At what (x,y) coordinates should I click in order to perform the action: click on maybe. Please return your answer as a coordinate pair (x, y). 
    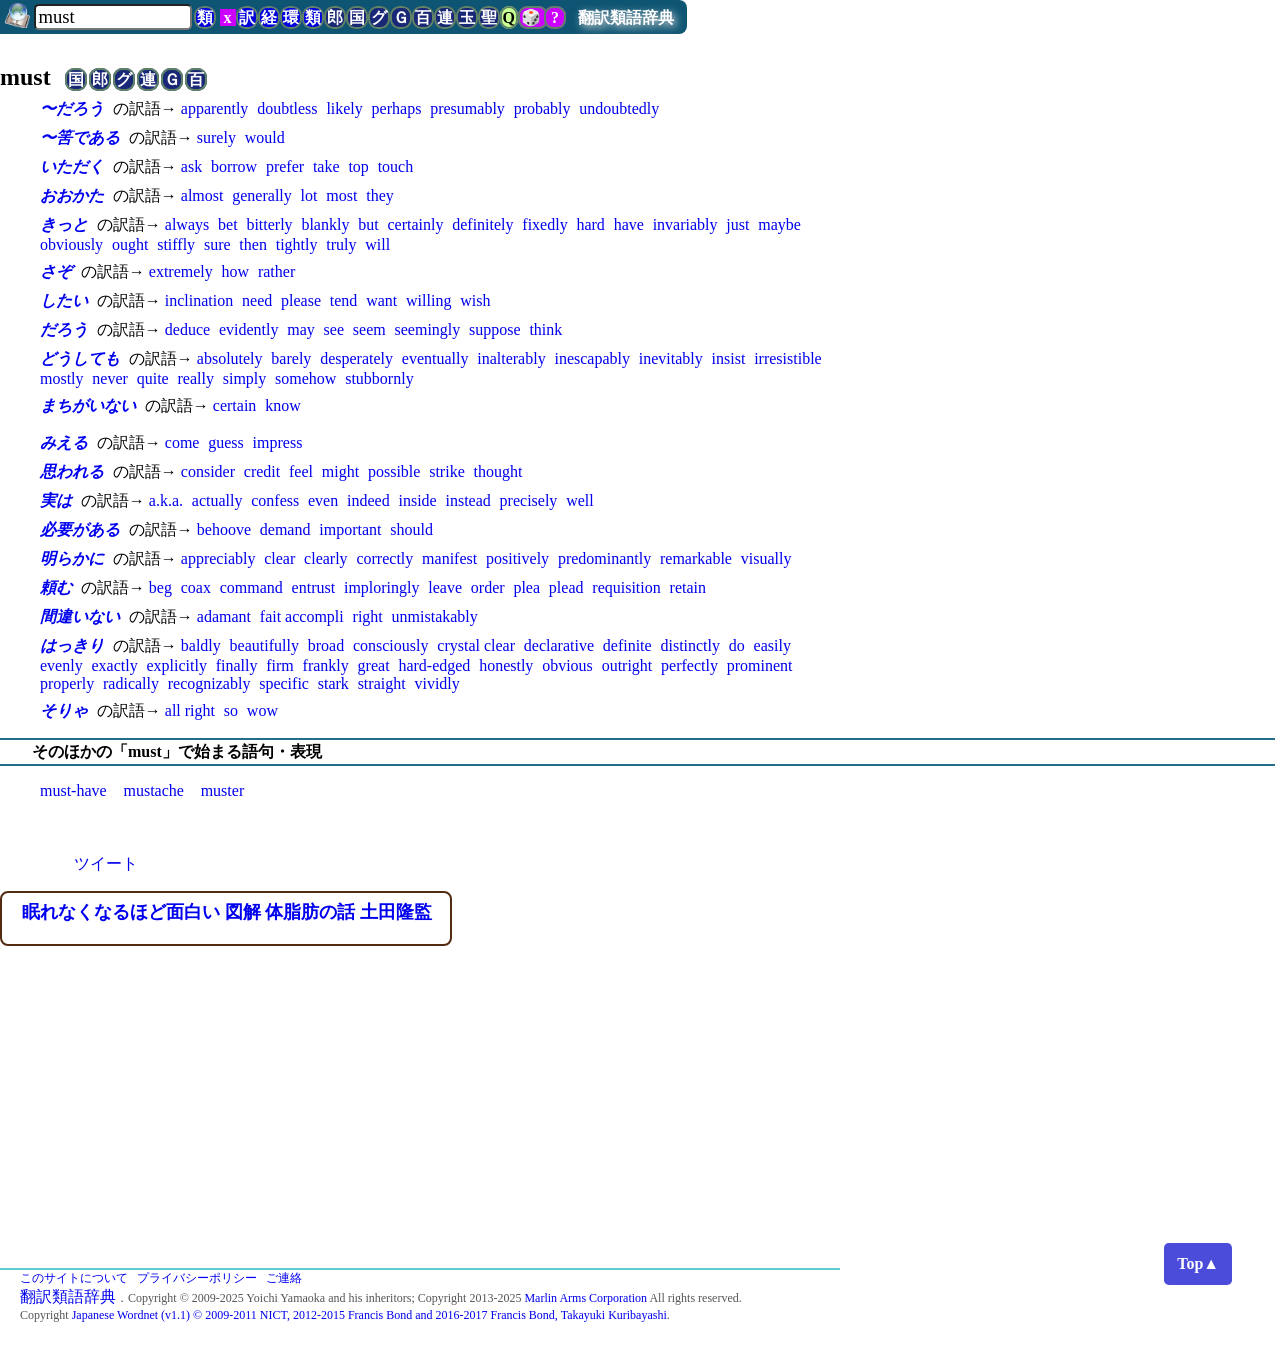
    Looking at the image, I should click on (779, 224).